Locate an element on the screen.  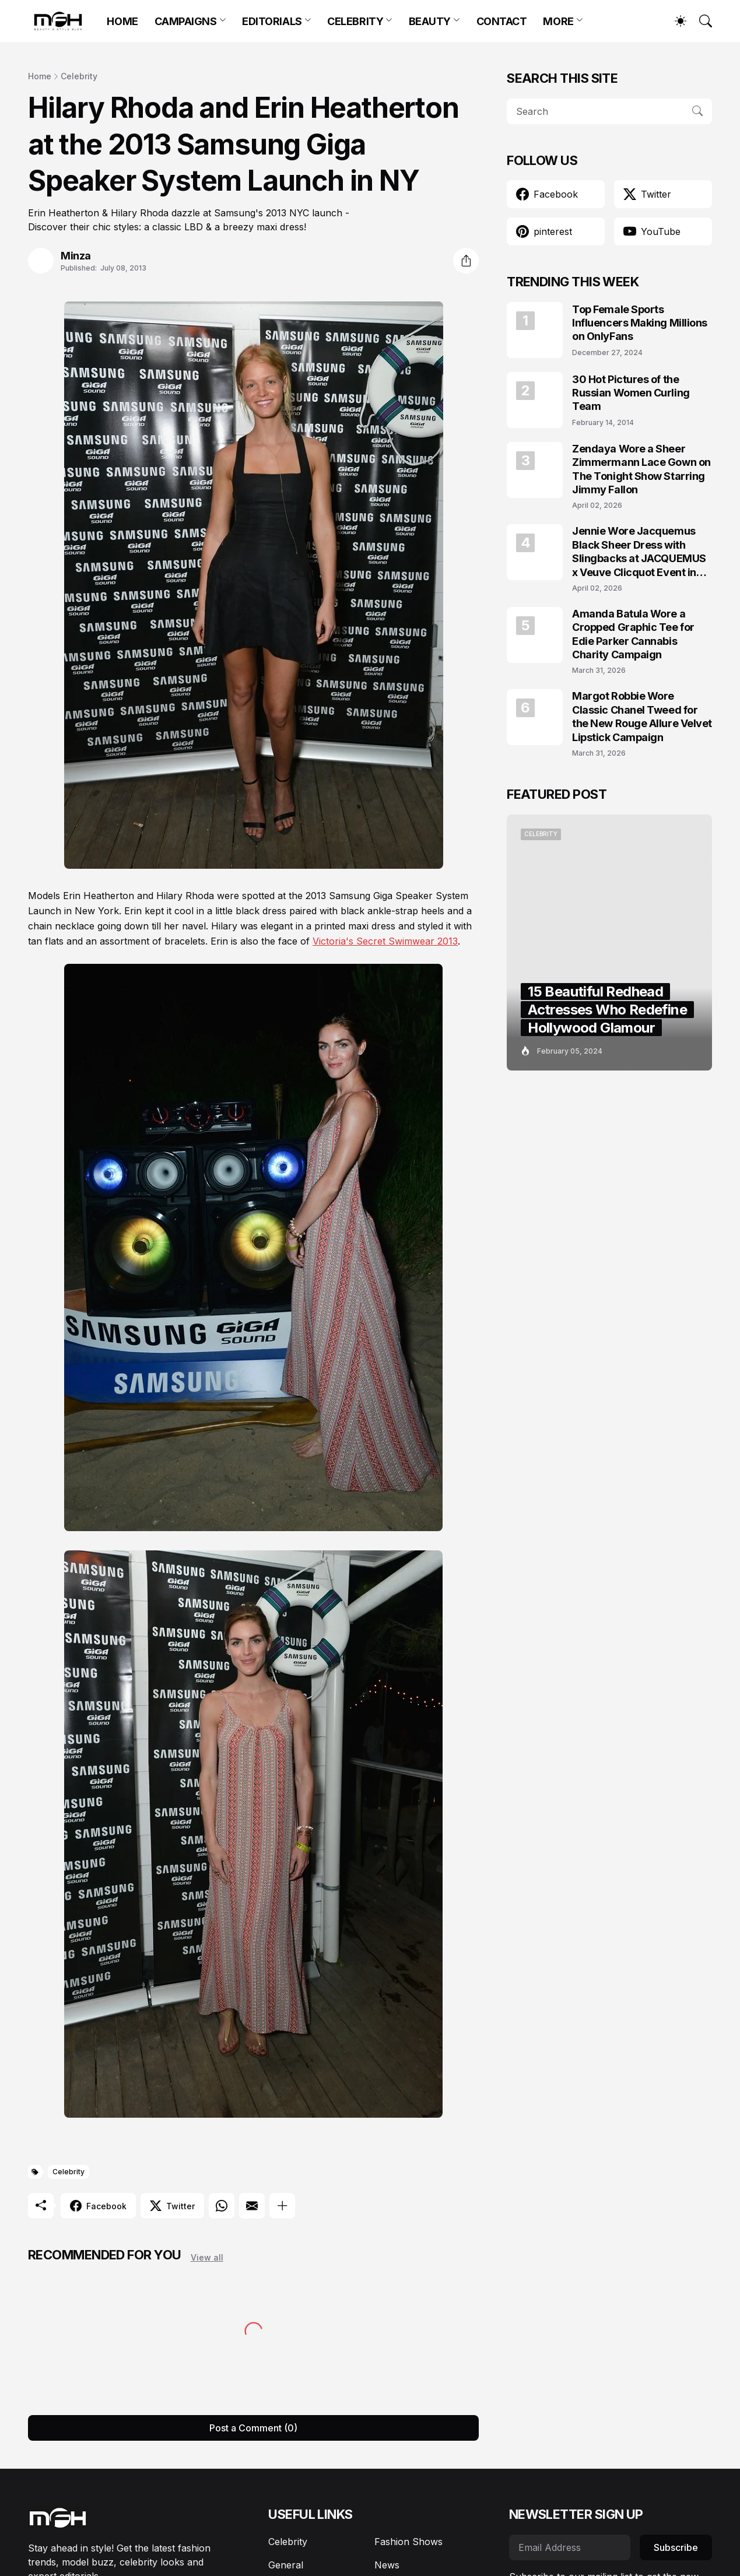
CAMPAIGNS is located at coordinates (186, 21).